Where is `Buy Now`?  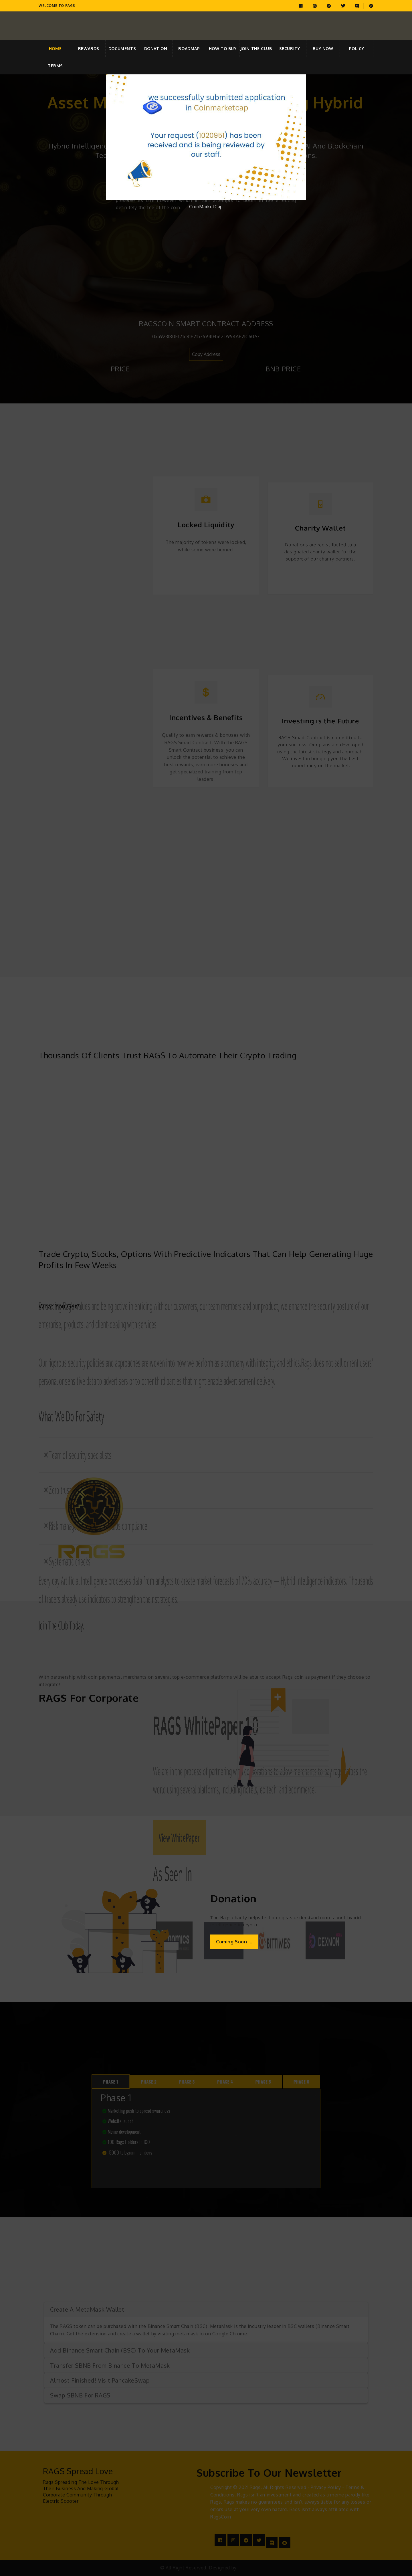
Buy Now is located at coordinates (323, 48).